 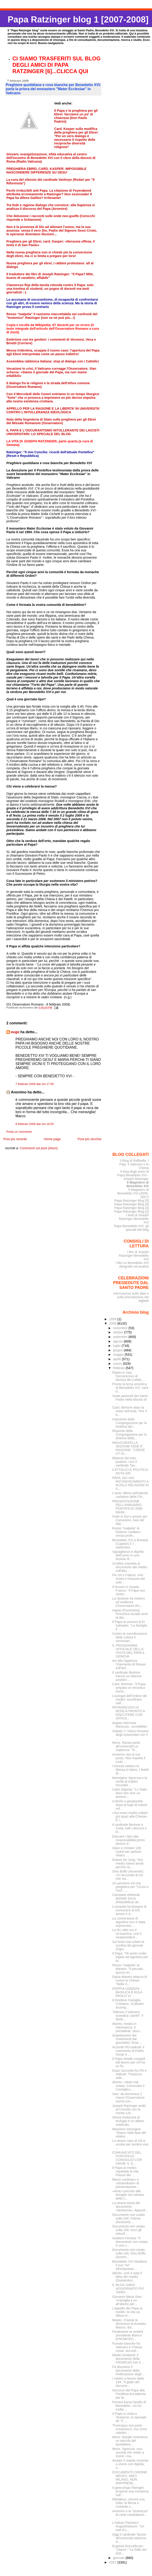 I want to click on Il cardinale Bertone traccia un bilancio positivo ..., so click(x=127, y=1676).